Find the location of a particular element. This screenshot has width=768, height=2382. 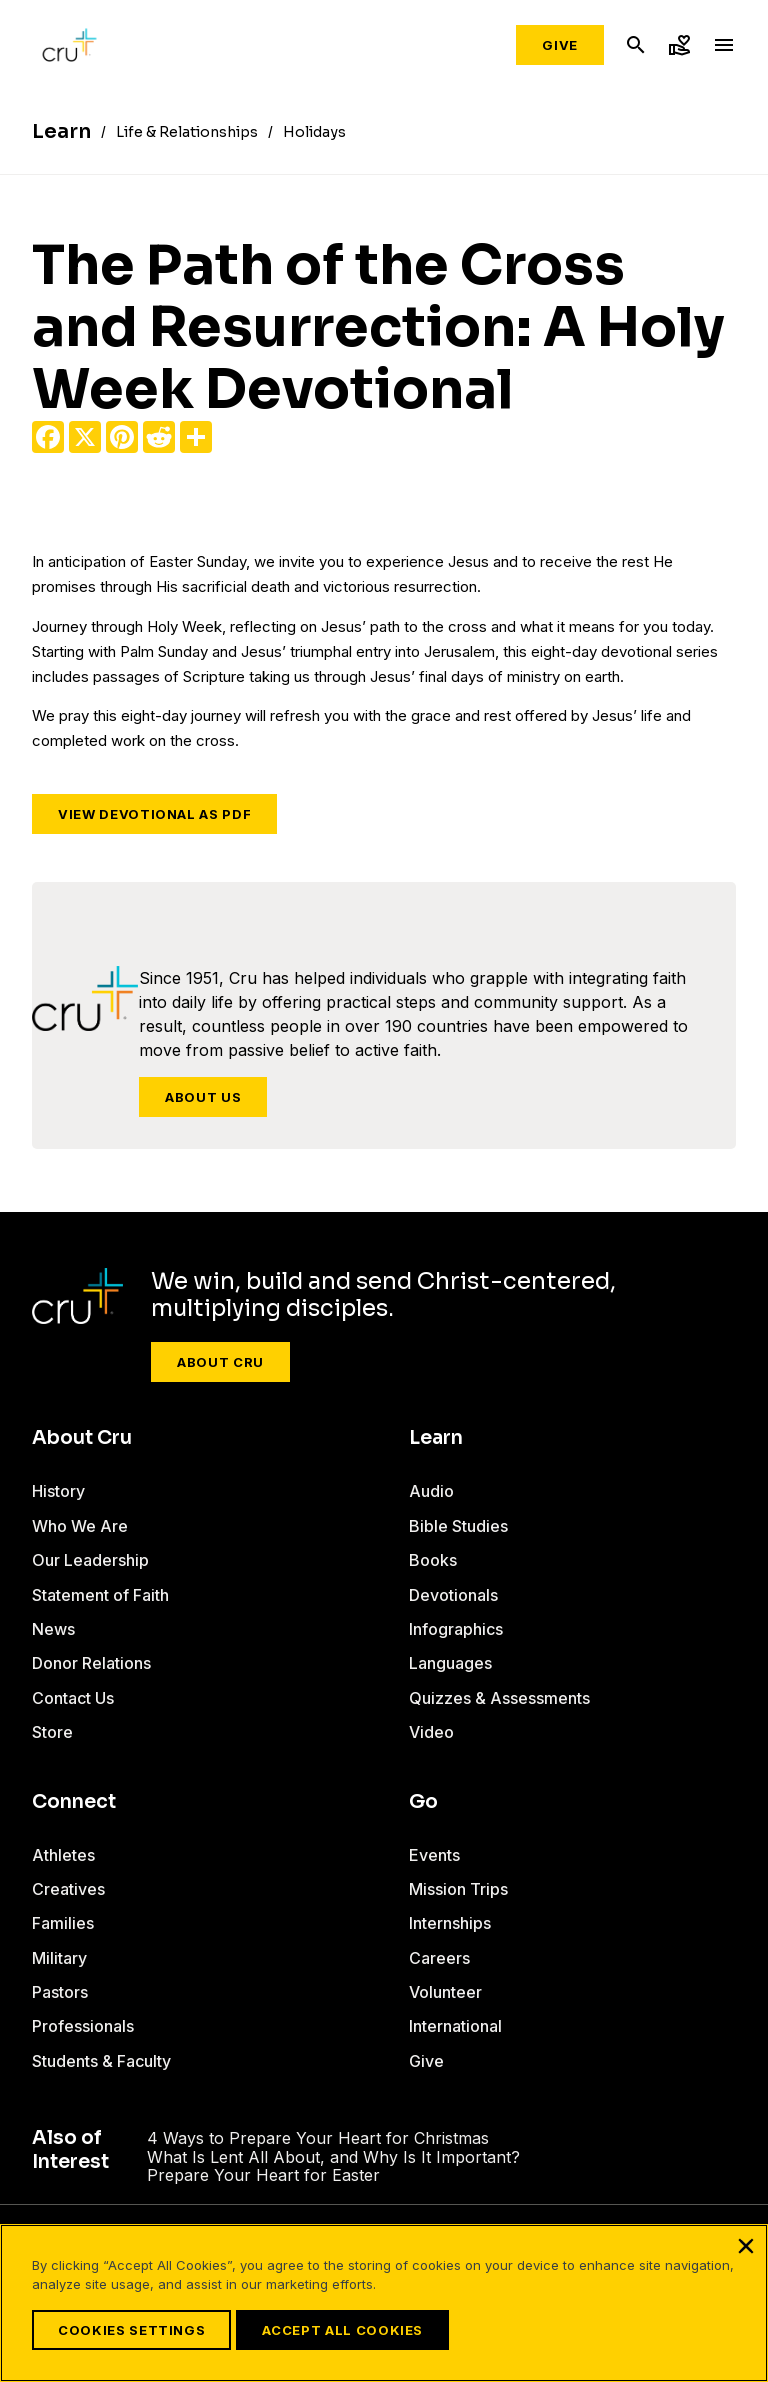

Audio is located at coordinates (431, 1491).